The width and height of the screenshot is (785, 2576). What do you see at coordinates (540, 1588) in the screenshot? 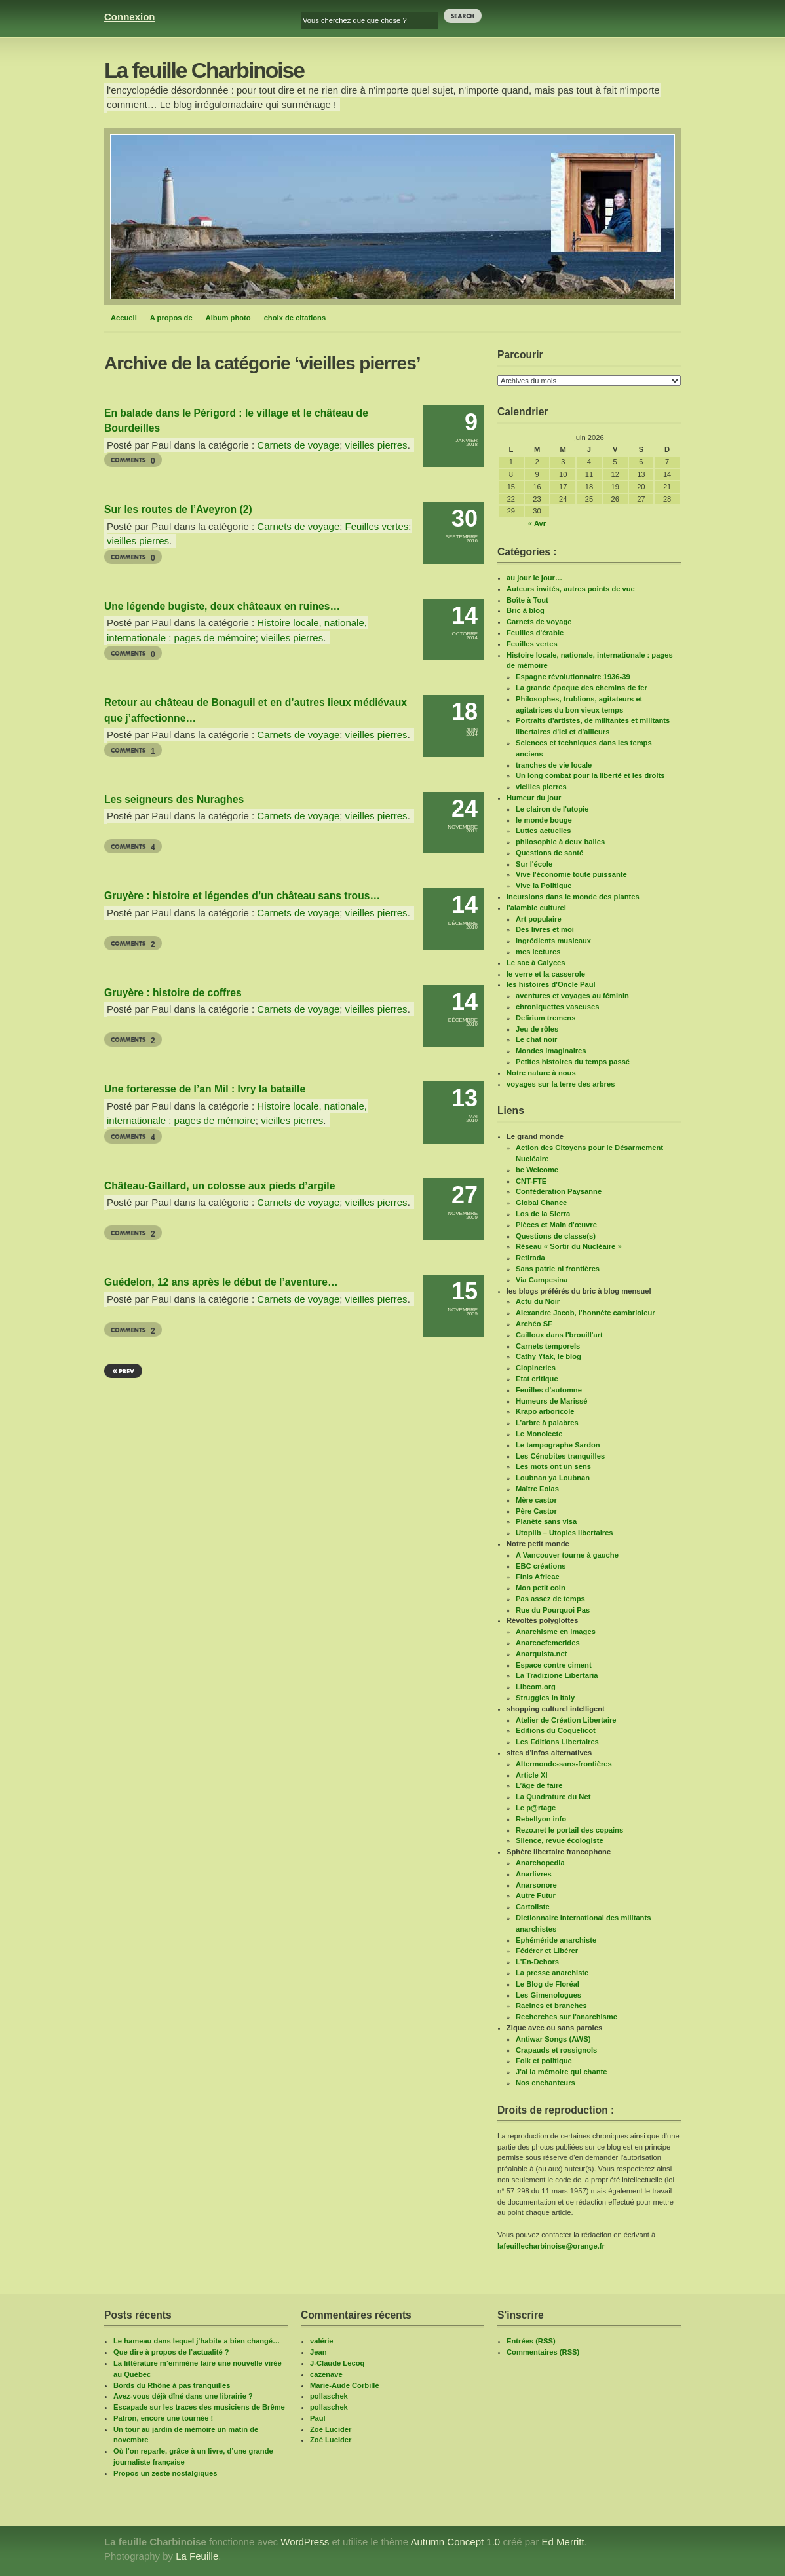
I see `Mon petit coin` at bounding box center [540, 1588].